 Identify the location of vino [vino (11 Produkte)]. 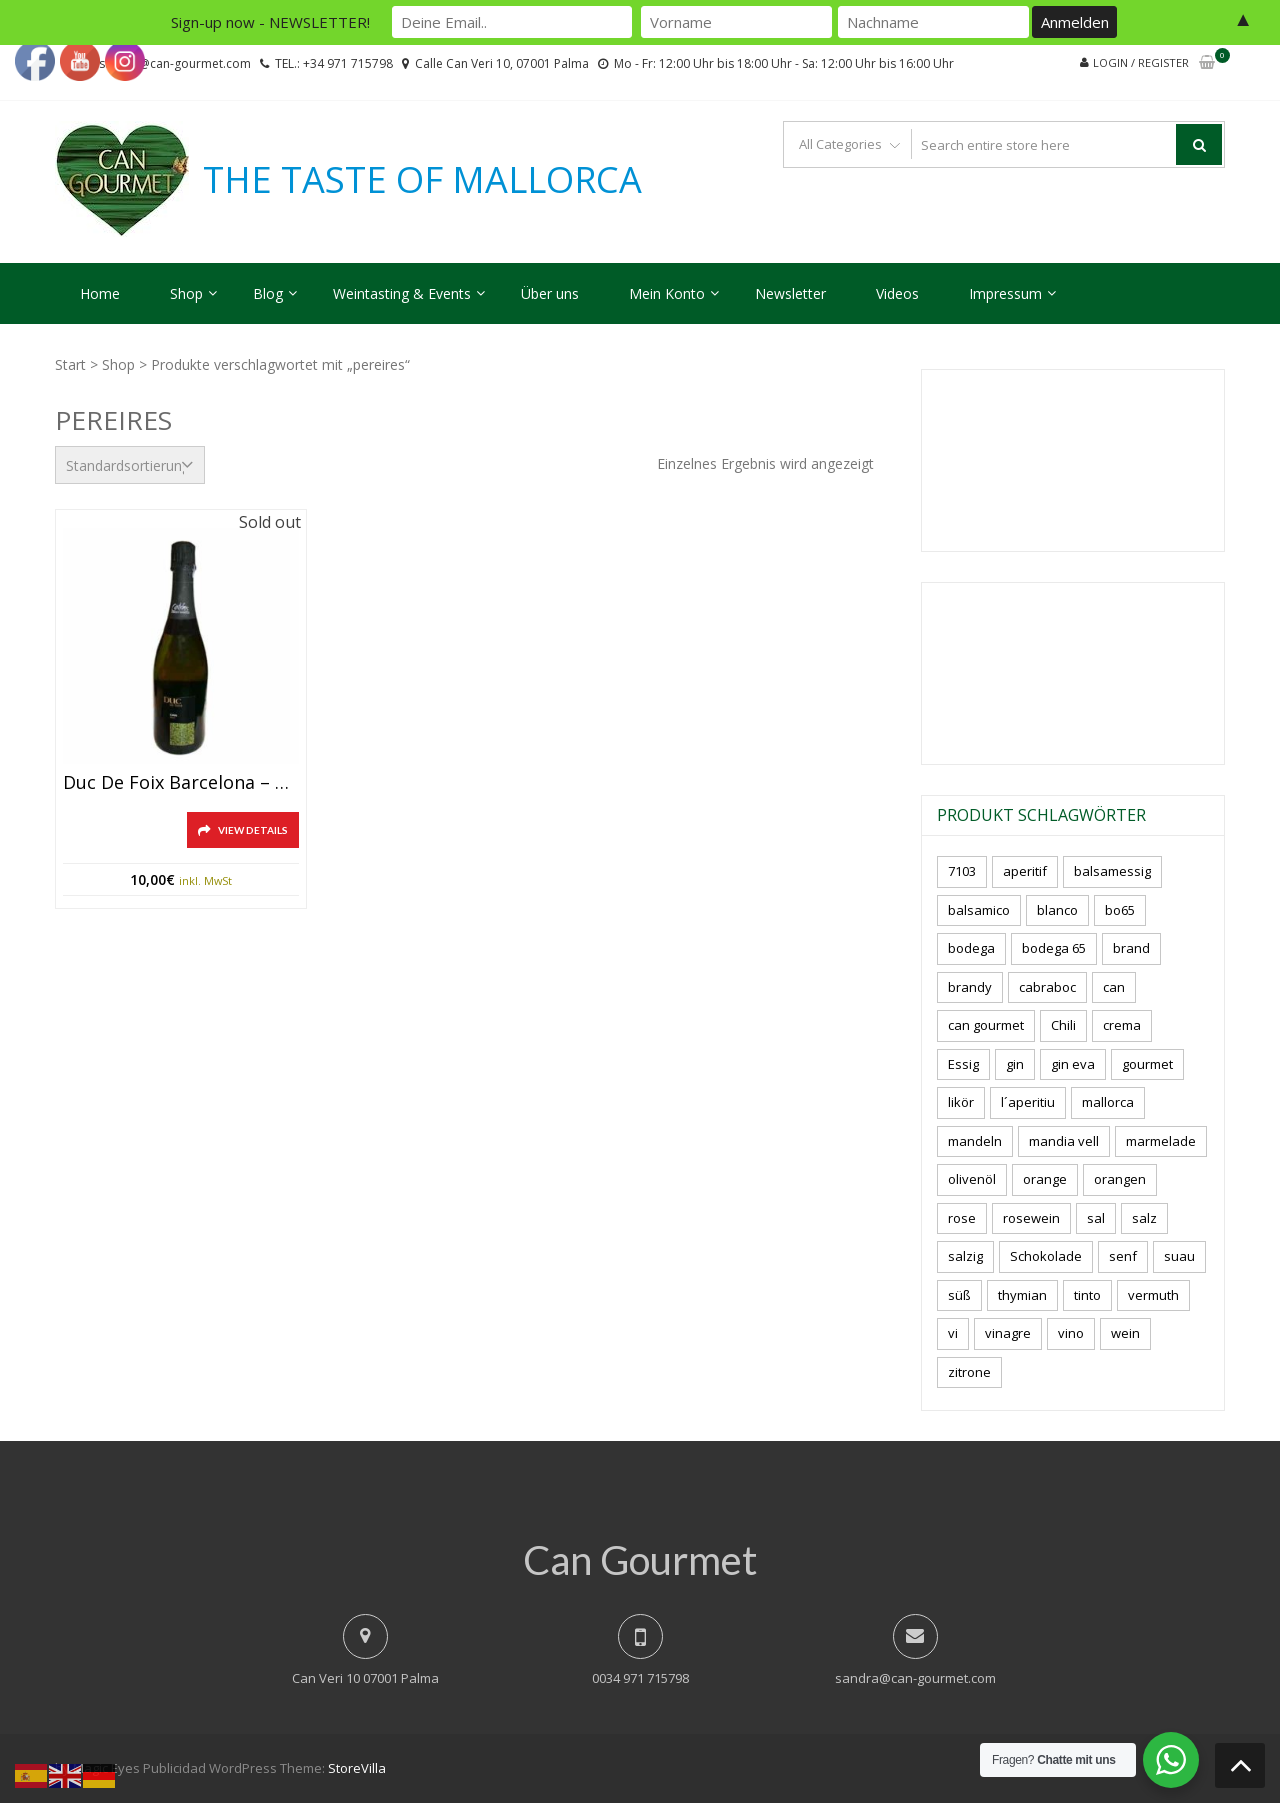
(1071, 1333).